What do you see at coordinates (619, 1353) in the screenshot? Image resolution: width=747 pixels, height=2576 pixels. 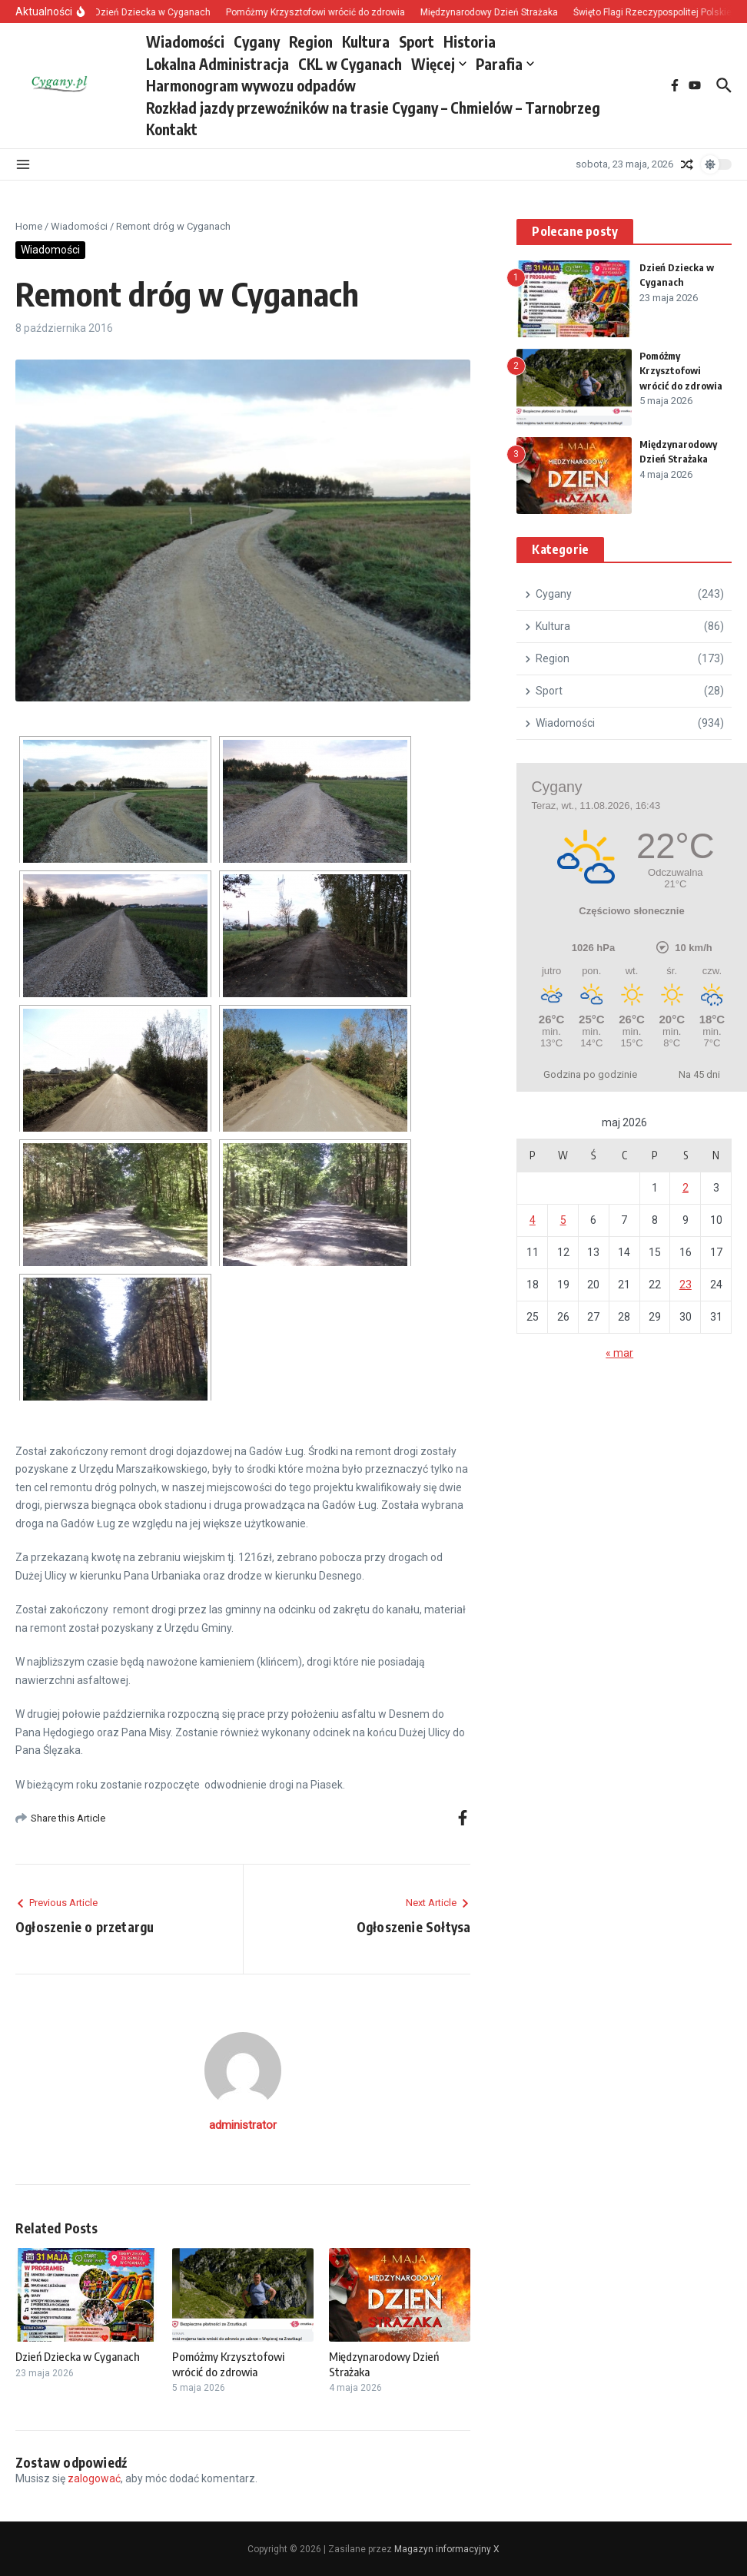 I see `« mar` at bounding box center [619, 1353].